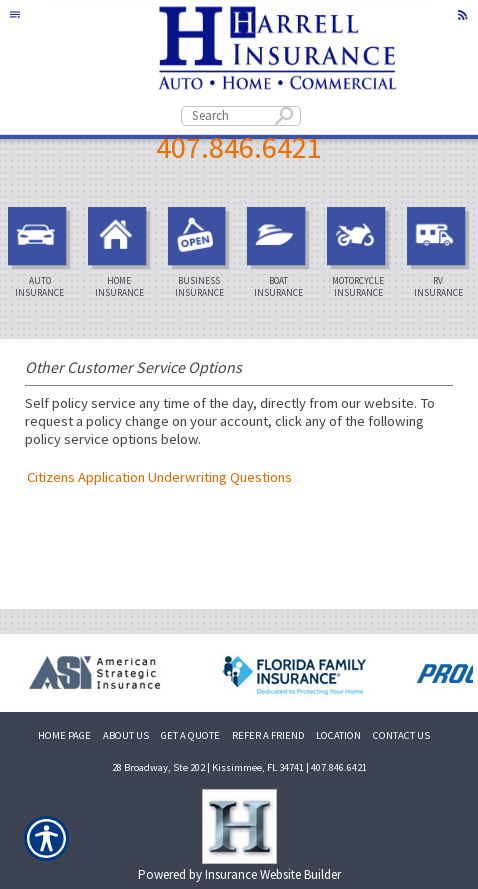 The height and width of the screenshot is (889, 478). I want to click on LOCATION, so click(338, 735).